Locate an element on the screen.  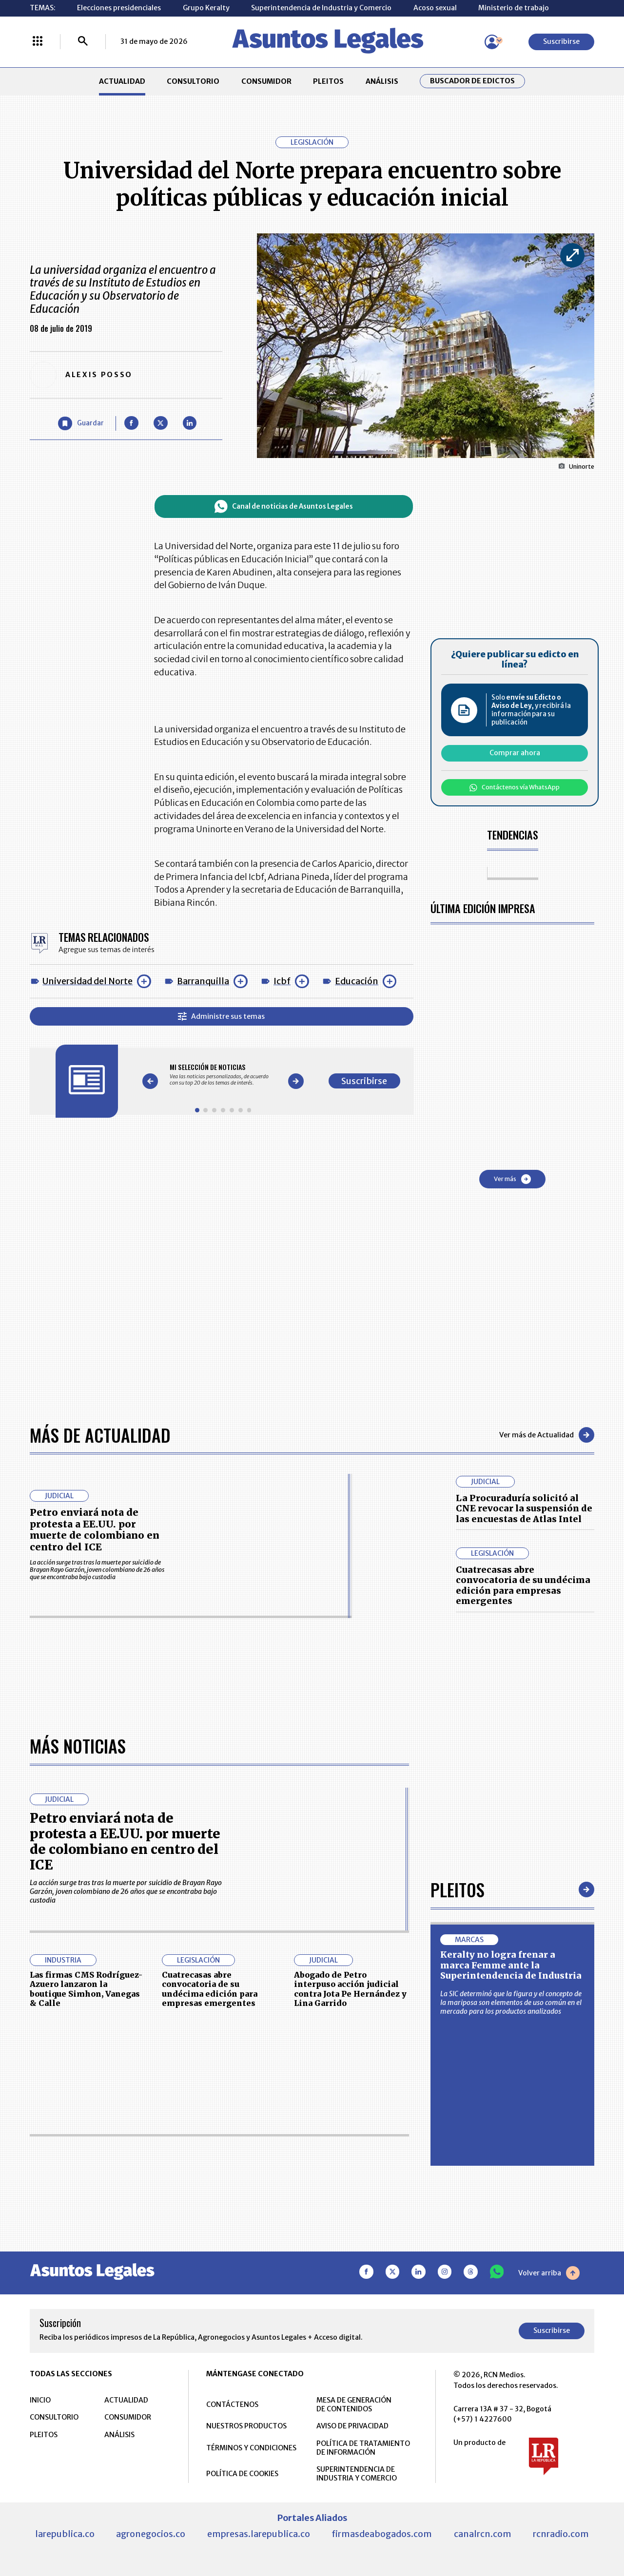
[Guardar Artículo] is located at coordinates (81, 423).